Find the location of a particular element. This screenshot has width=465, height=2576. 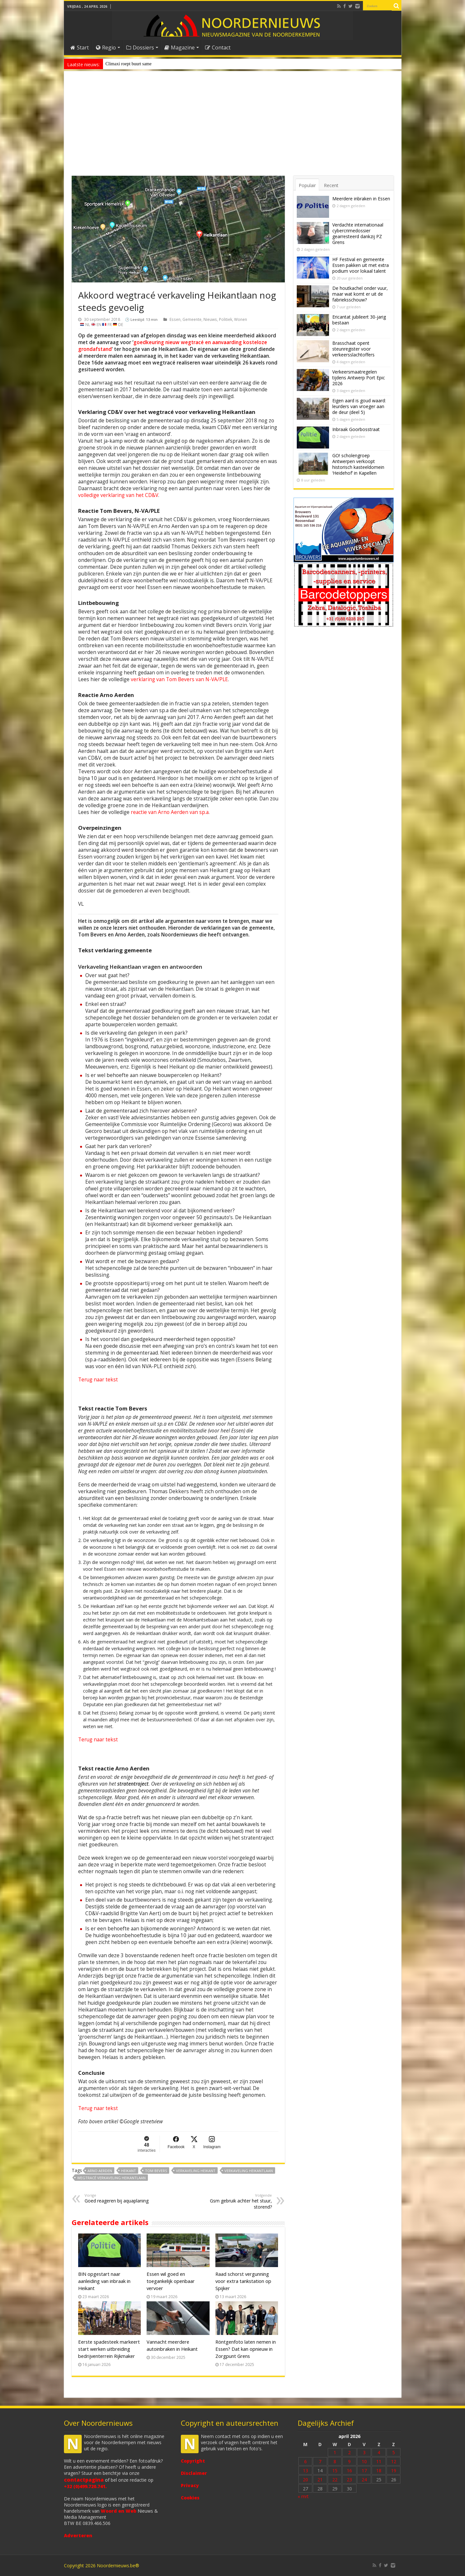

Verdachte internationaal cybercrimedossier gearresteerd dankzij PZ Grens is located at coordinates (357, 233).